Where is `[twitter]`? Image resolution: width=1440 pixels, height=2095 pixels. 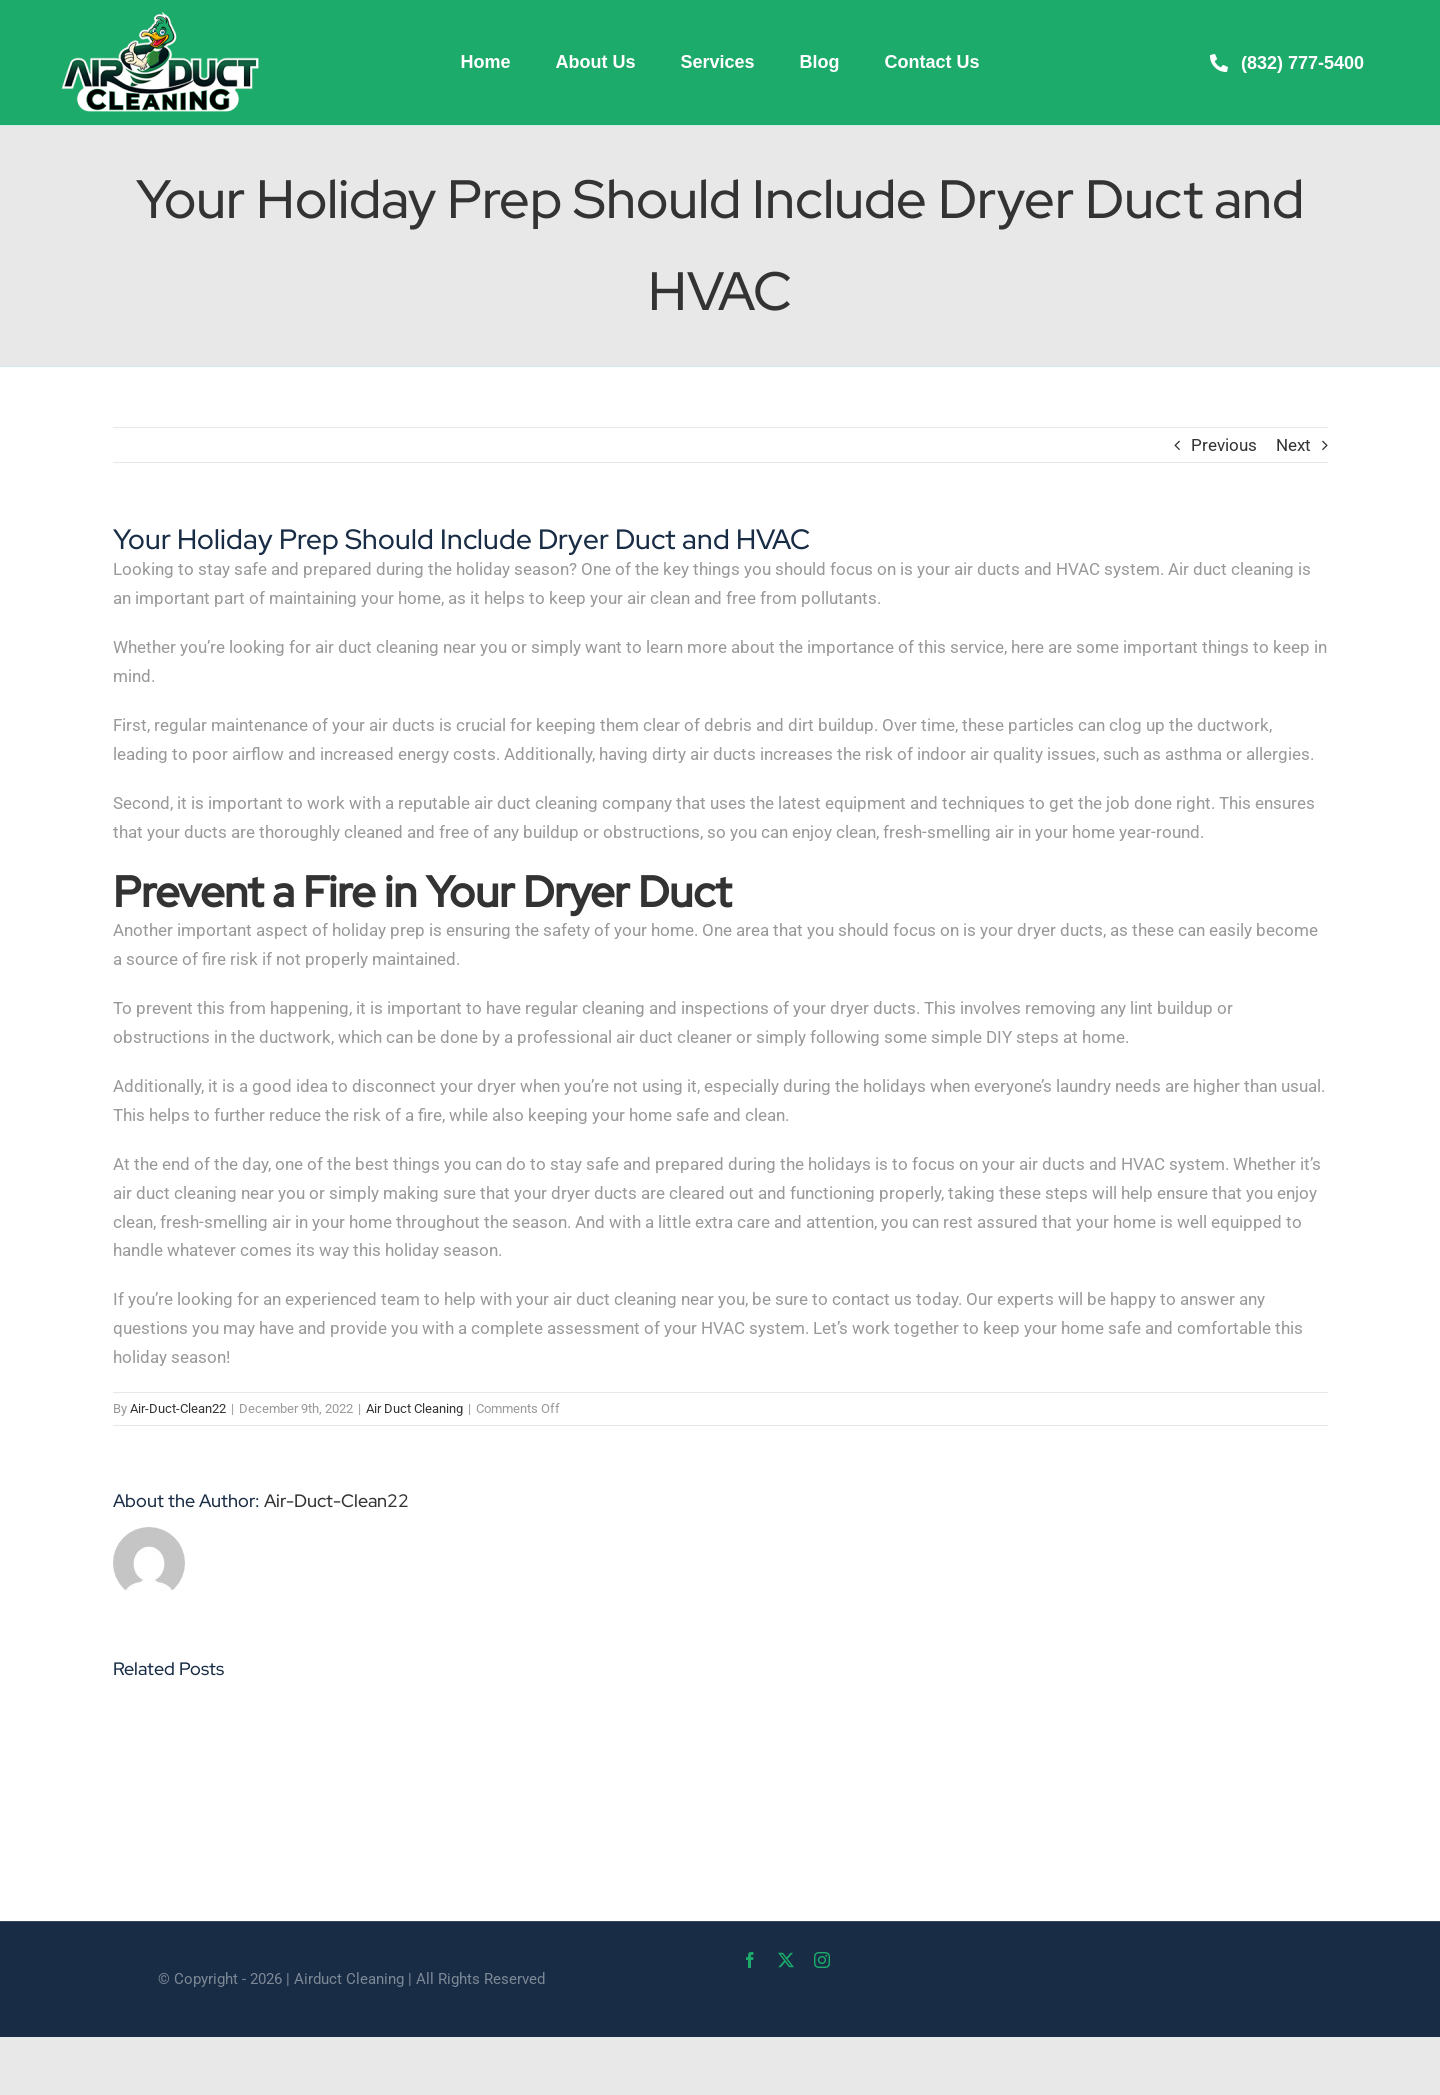 [twitter] is located at coordinates (786, 1960).